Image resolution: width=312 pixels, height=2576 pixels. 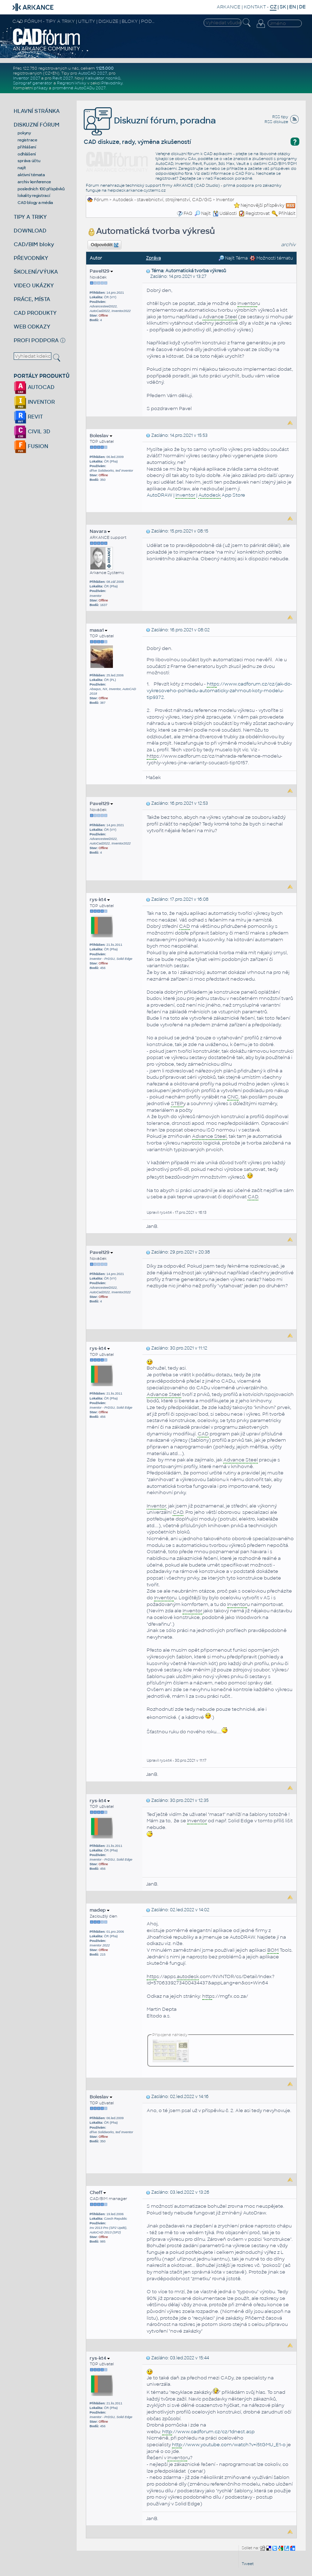 What do you see at coordinates (225, 213) in the screenshot?
I see `Události` at bounding box center [225, 213].